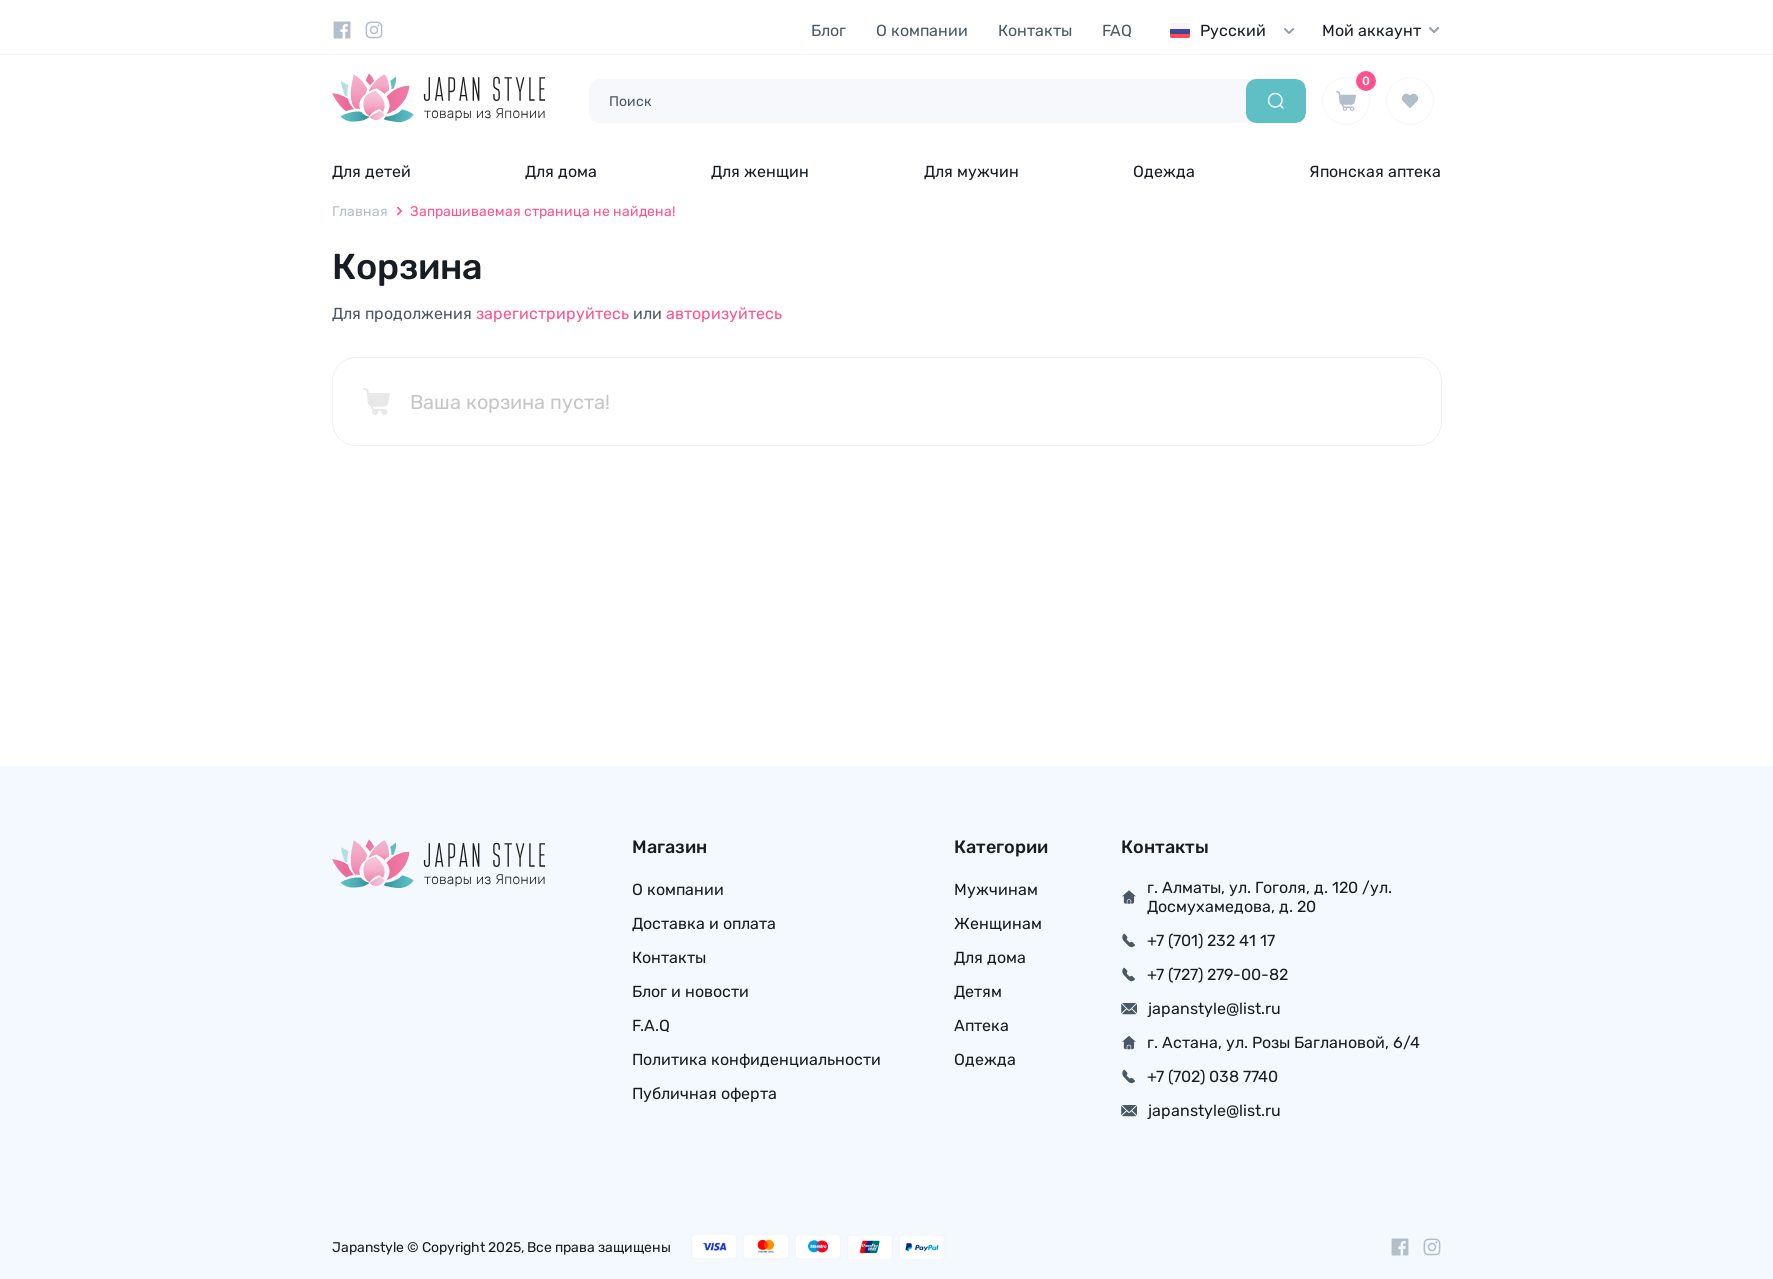  What do you see at coordinates (651, 1025) in the screenshot?
I see `F.A.Q` at bounding box center [651, 1025].